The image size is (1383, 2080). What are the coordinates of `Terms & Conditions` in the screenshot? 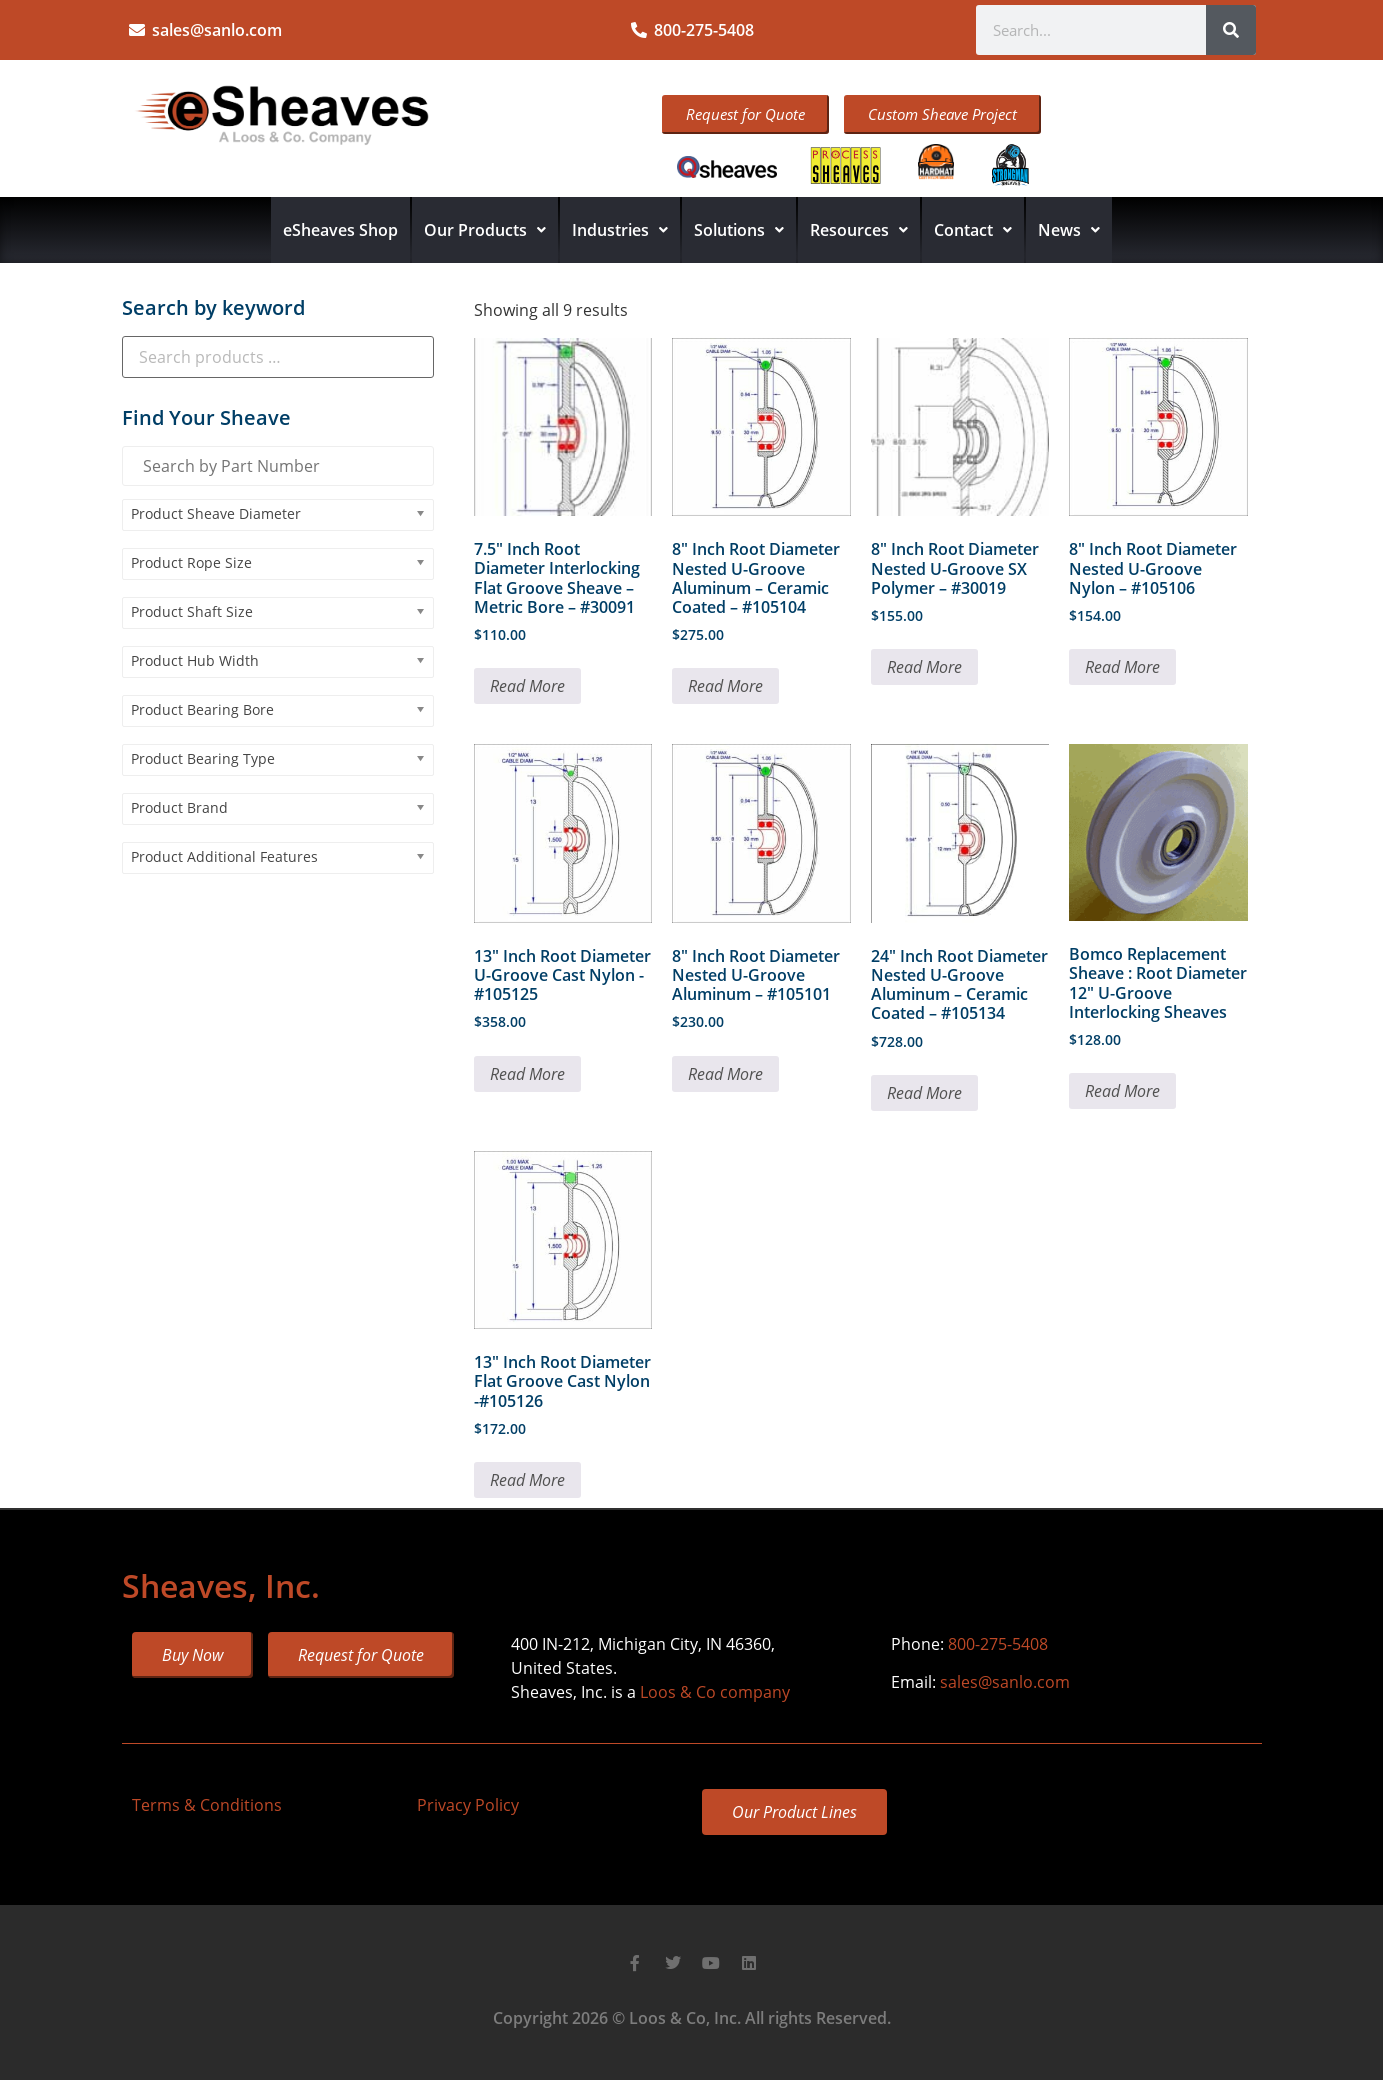 It's located at (207, 1805).